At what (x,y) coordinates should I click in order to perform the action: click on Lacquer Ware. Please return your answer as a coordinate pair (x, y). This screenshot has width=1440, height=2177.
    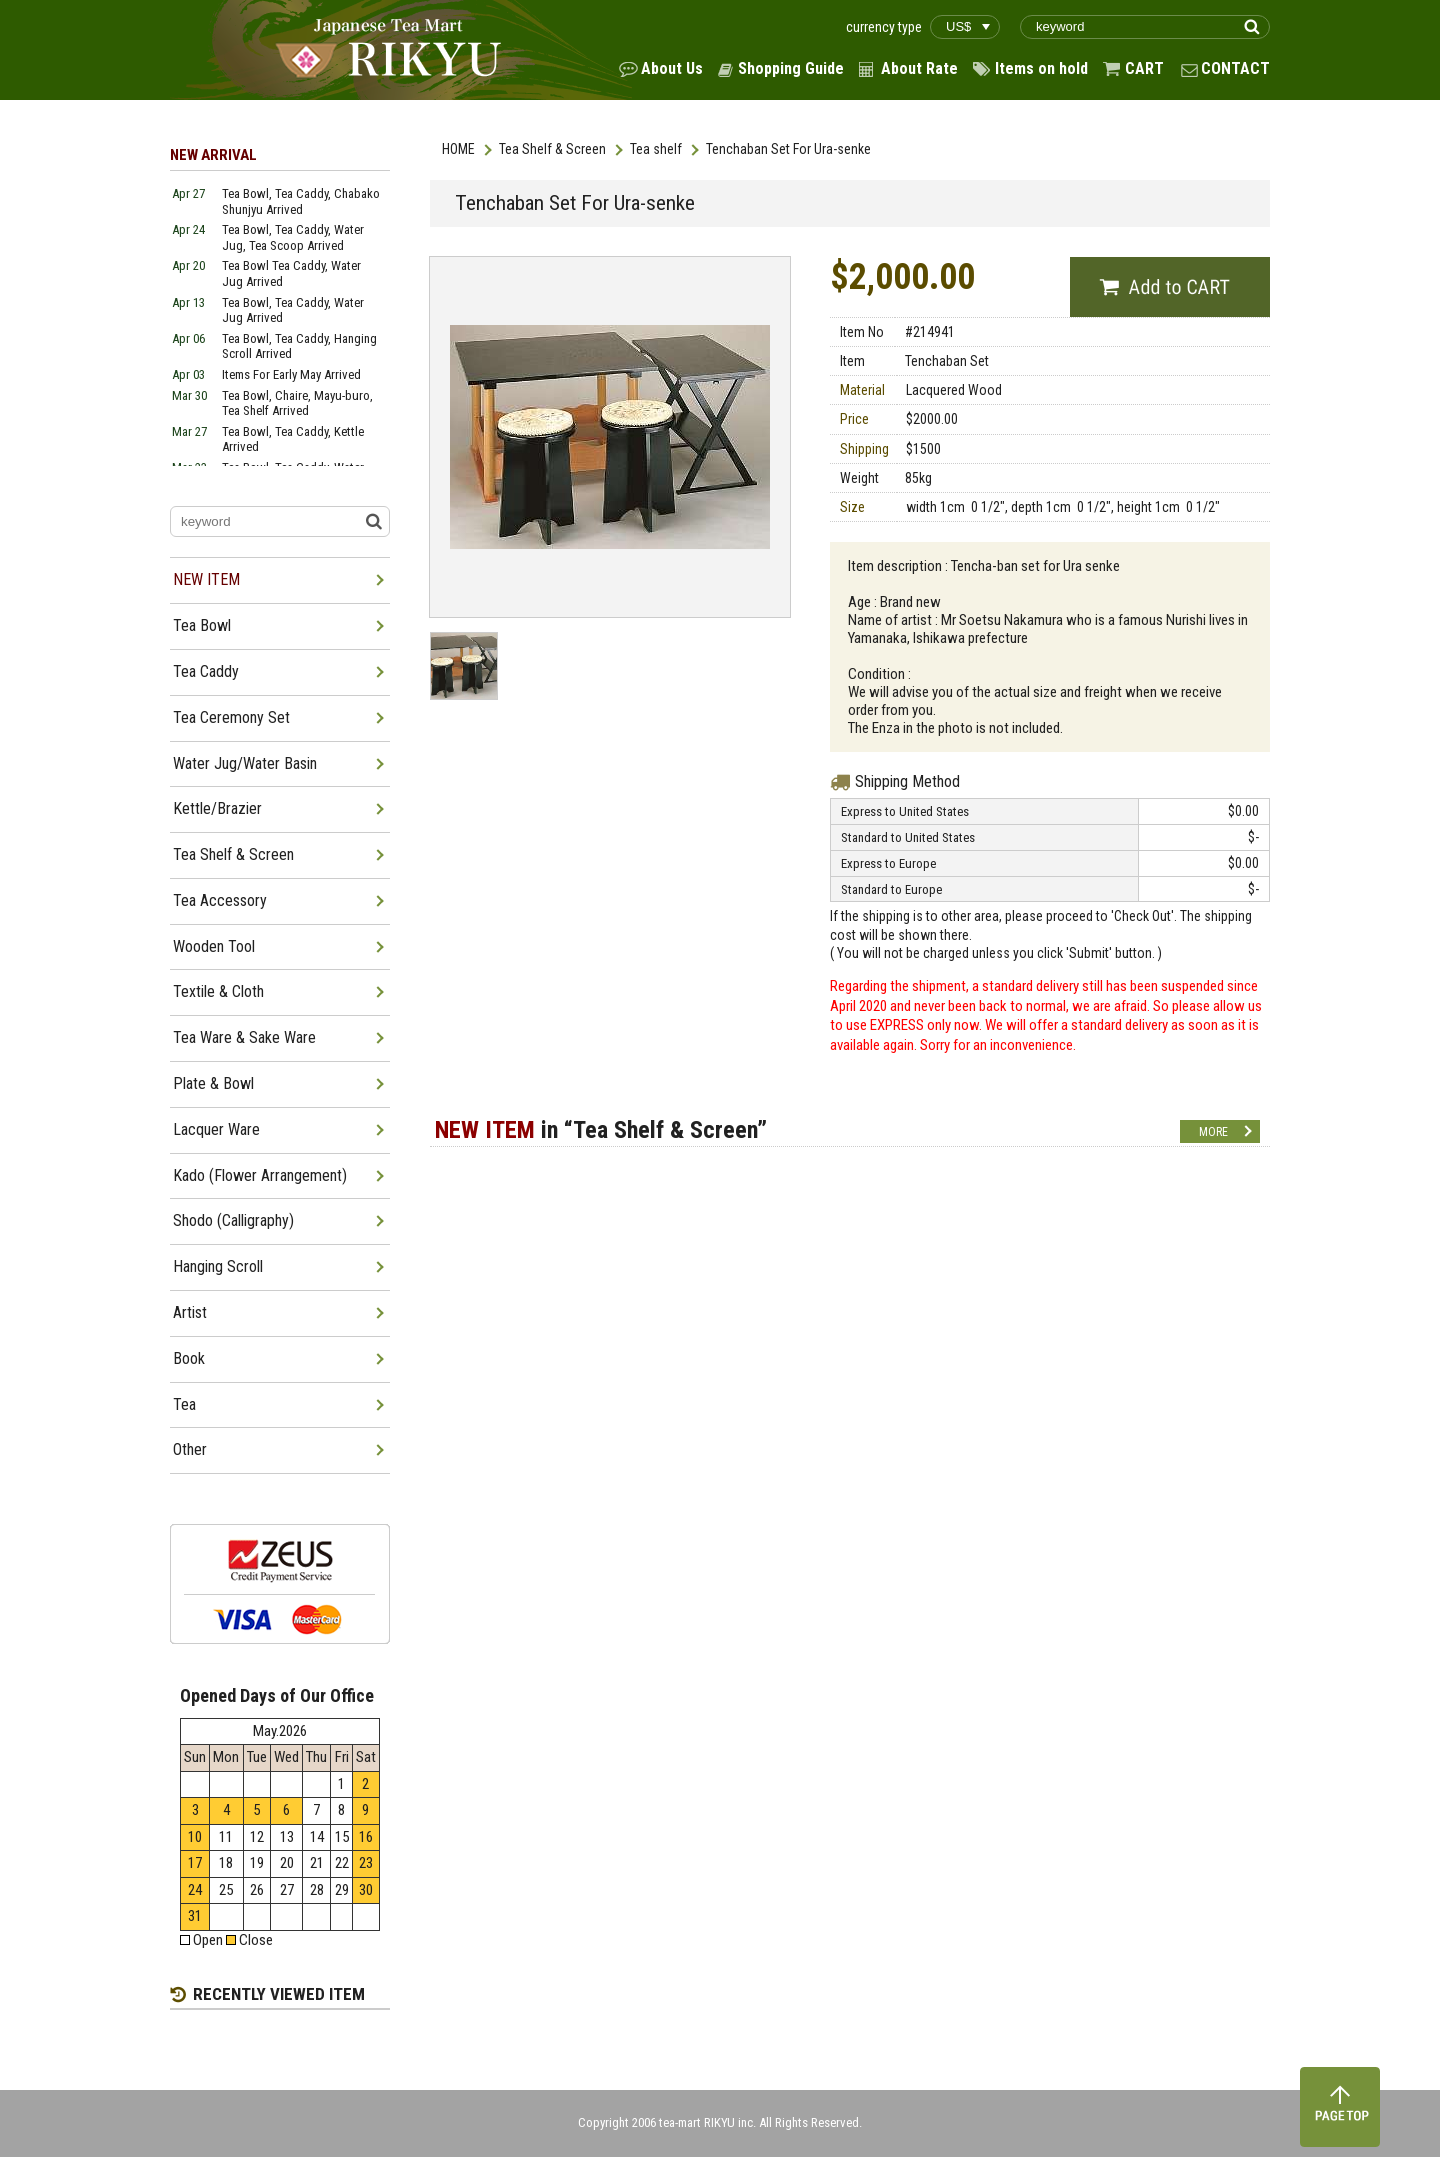
    Looking at the image, I should click on (216, 1129).